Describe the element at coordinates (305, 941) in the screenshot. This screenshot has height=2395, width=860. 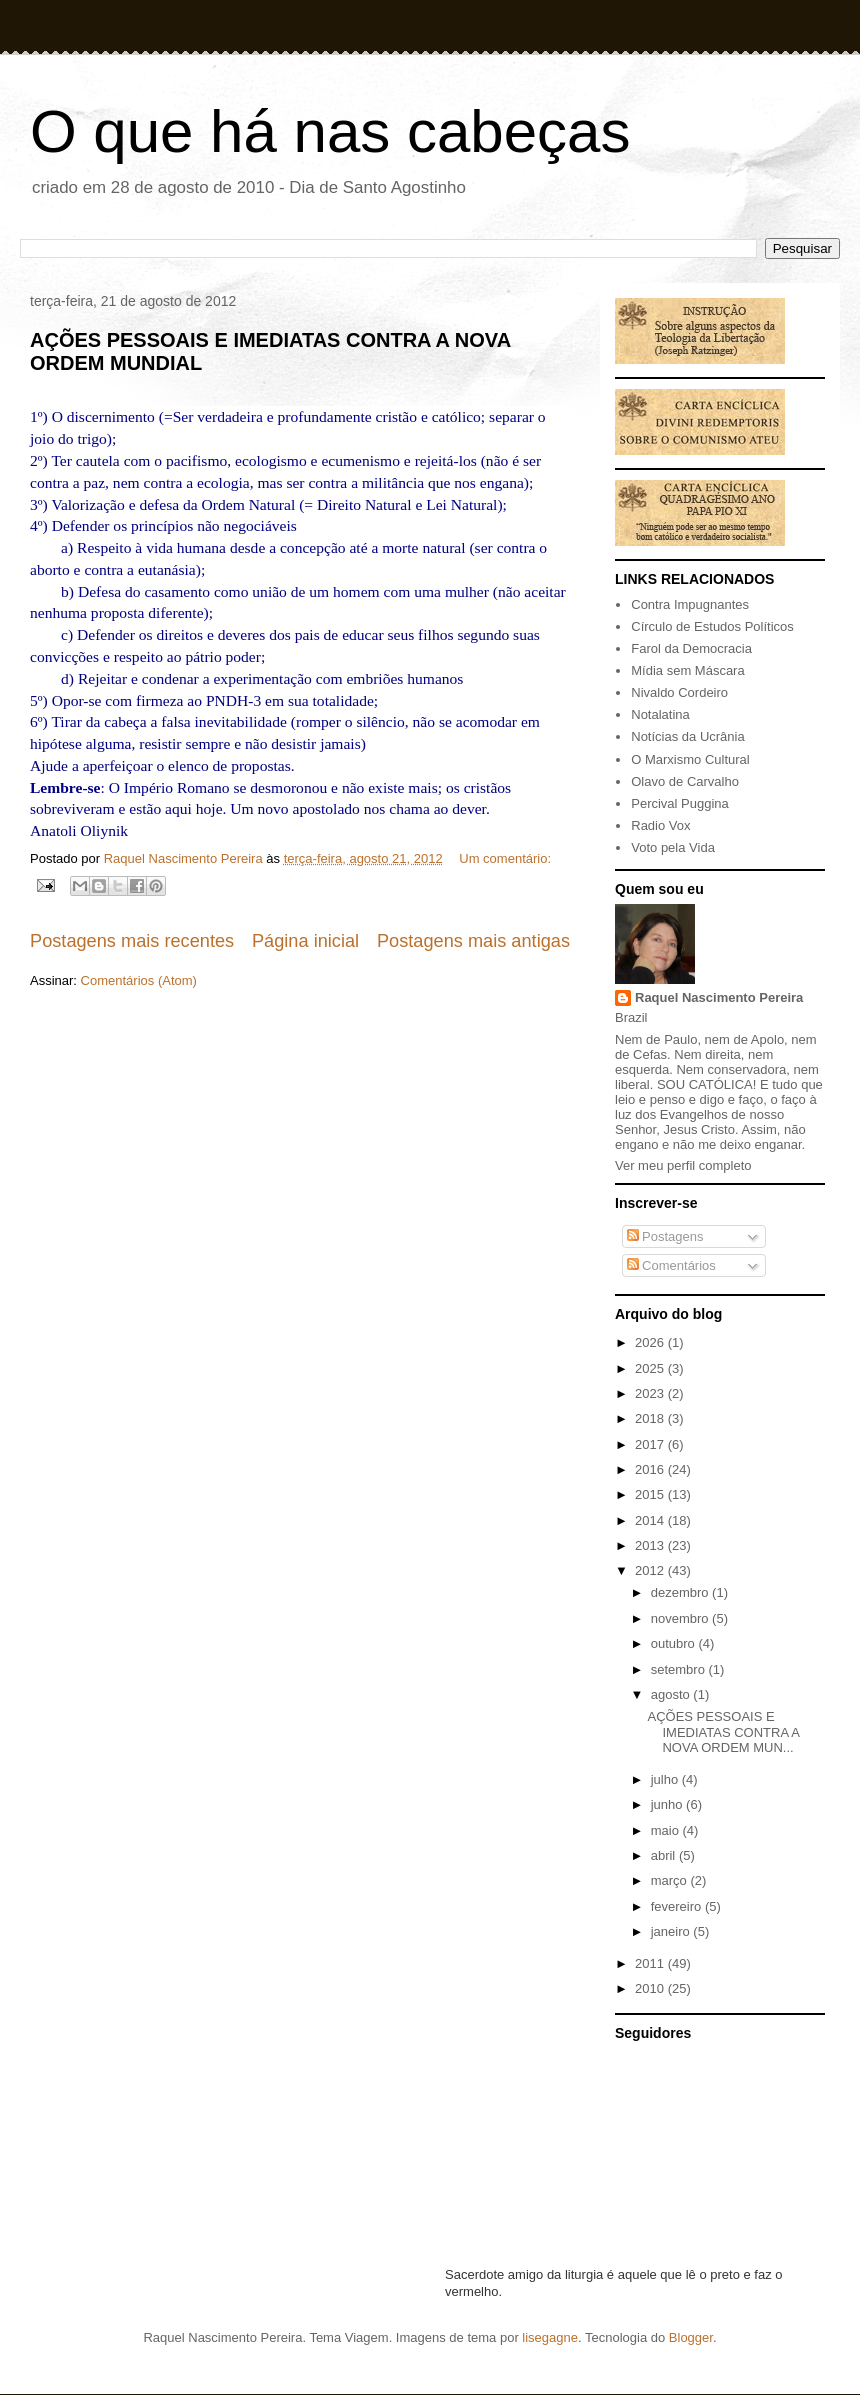
I see `Página inicial` at that location.